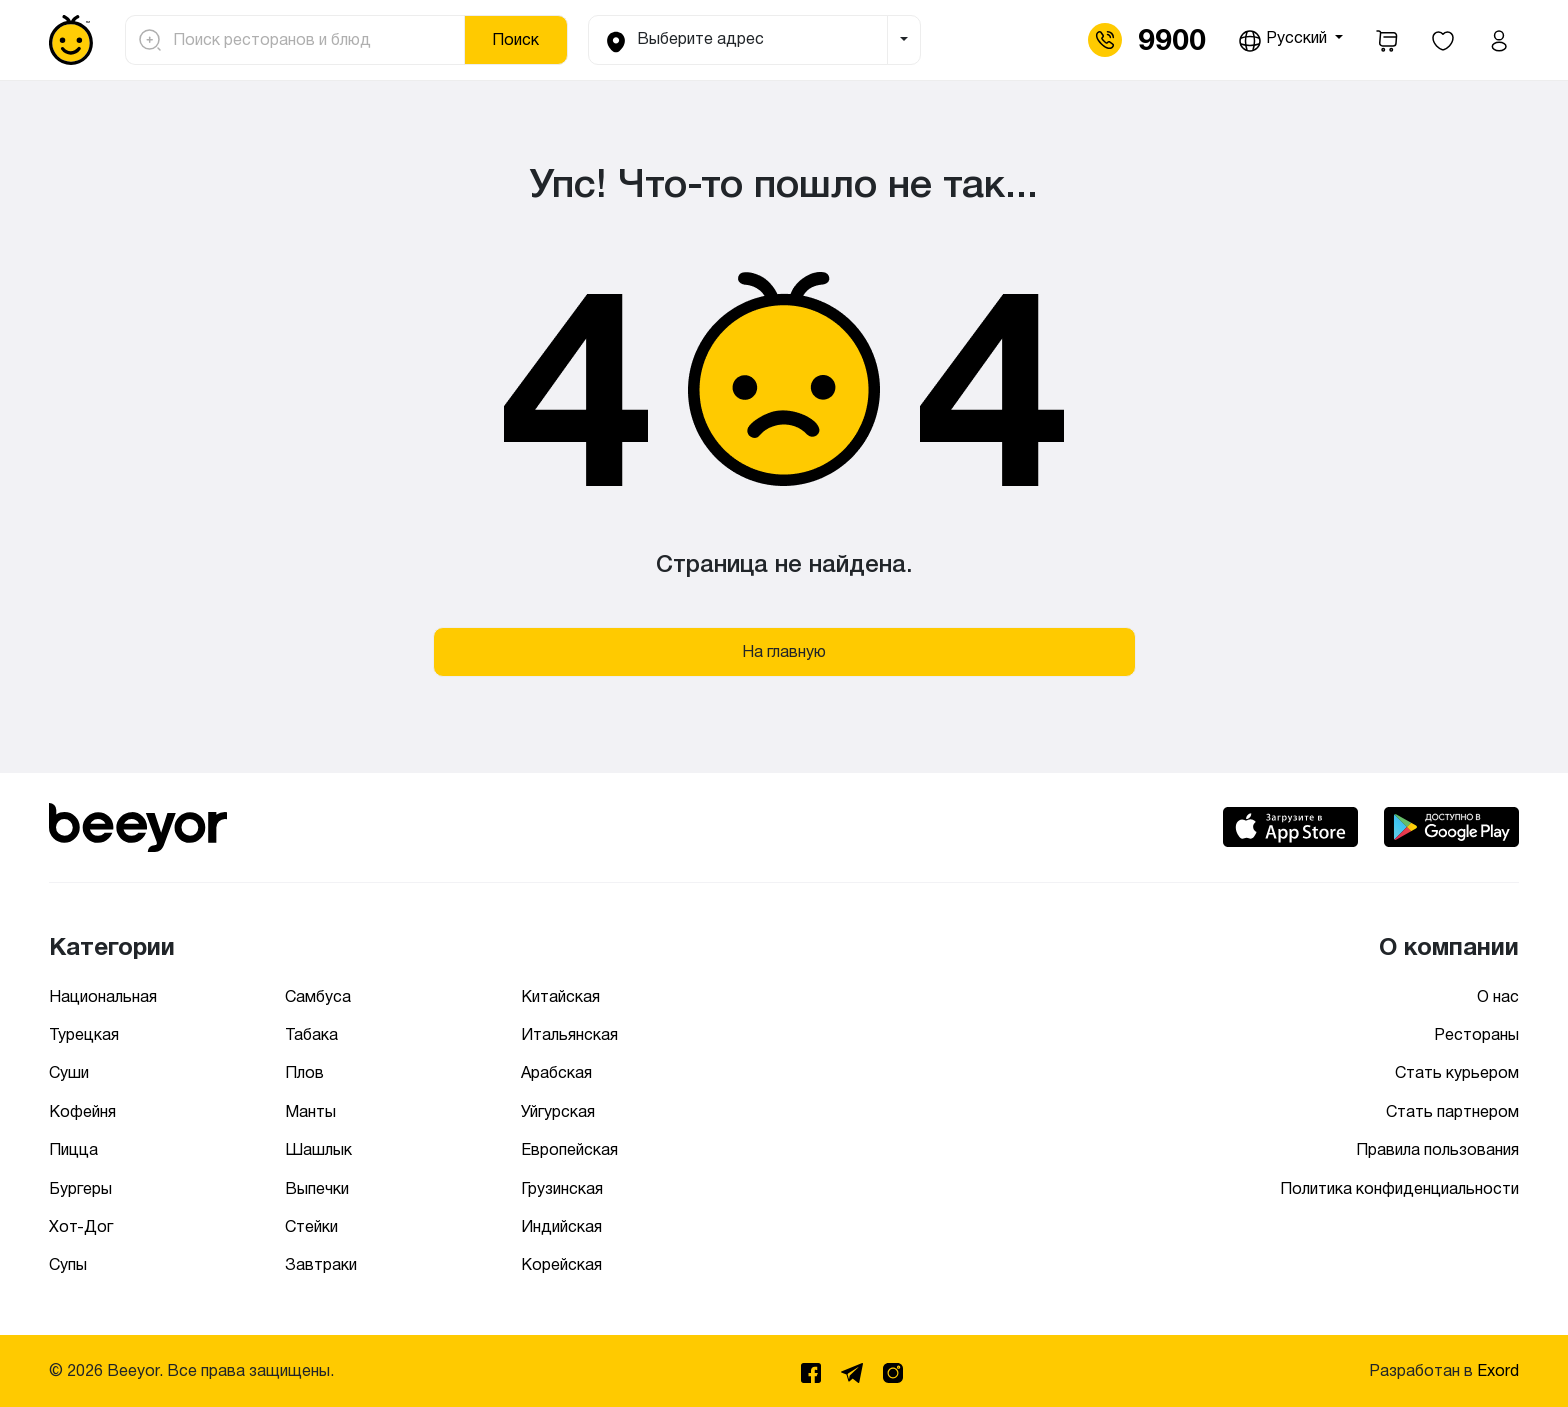 The height and width of the screenshot is (1407, 1568). What do you see at coordinates (304, 1072) in the screenshot?
I see `Плов` at bounding box center [304, 1072].